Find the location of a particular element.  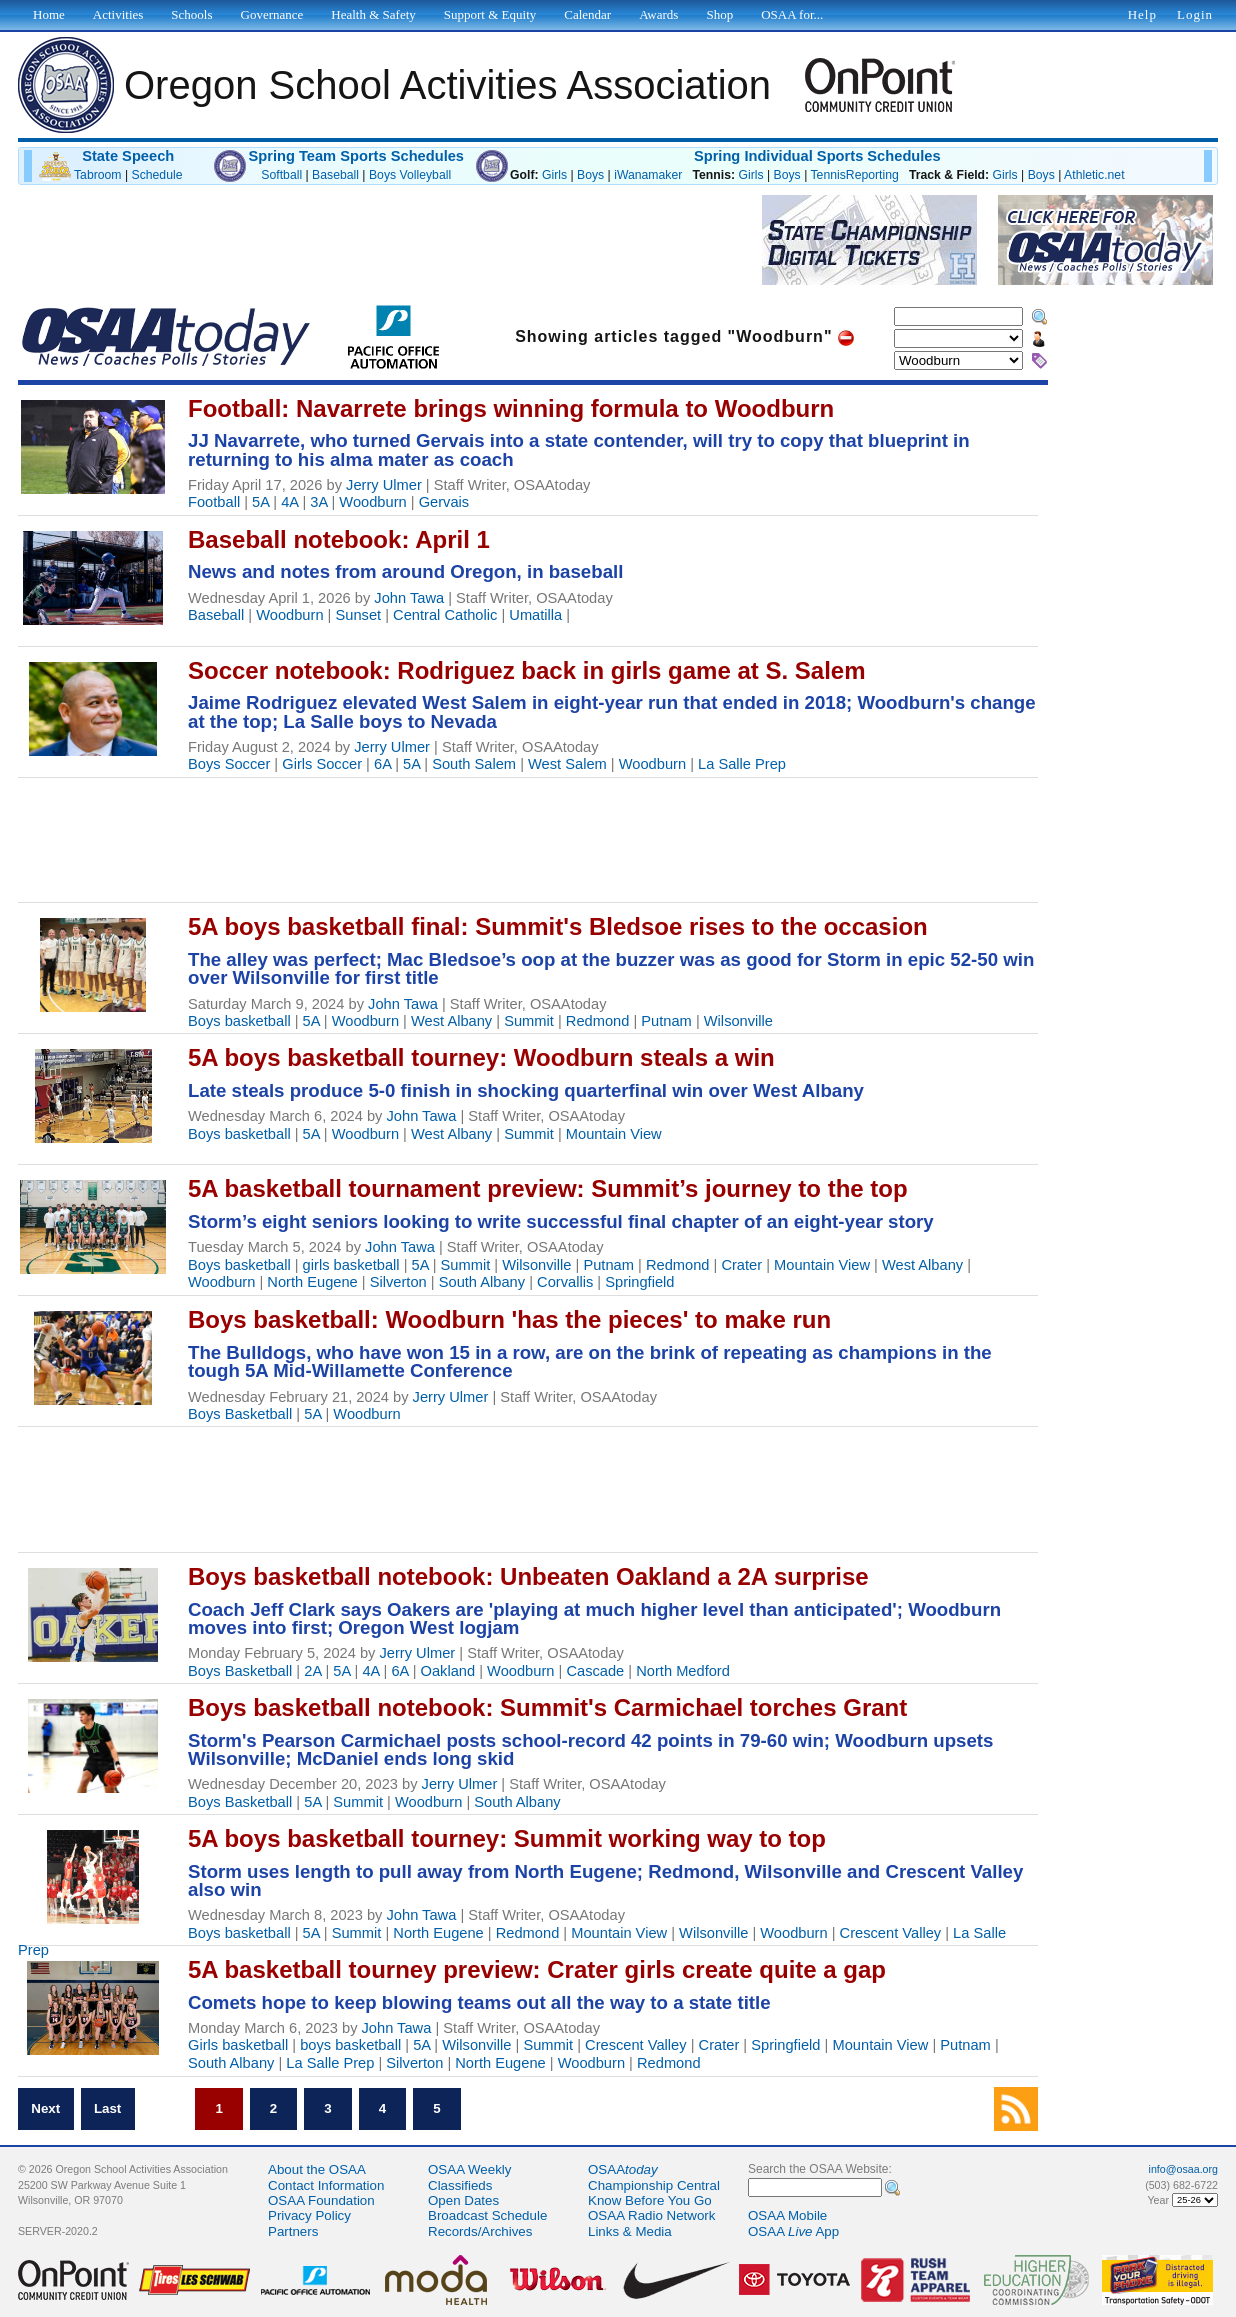

Login is located at coordinates (1195, 14).